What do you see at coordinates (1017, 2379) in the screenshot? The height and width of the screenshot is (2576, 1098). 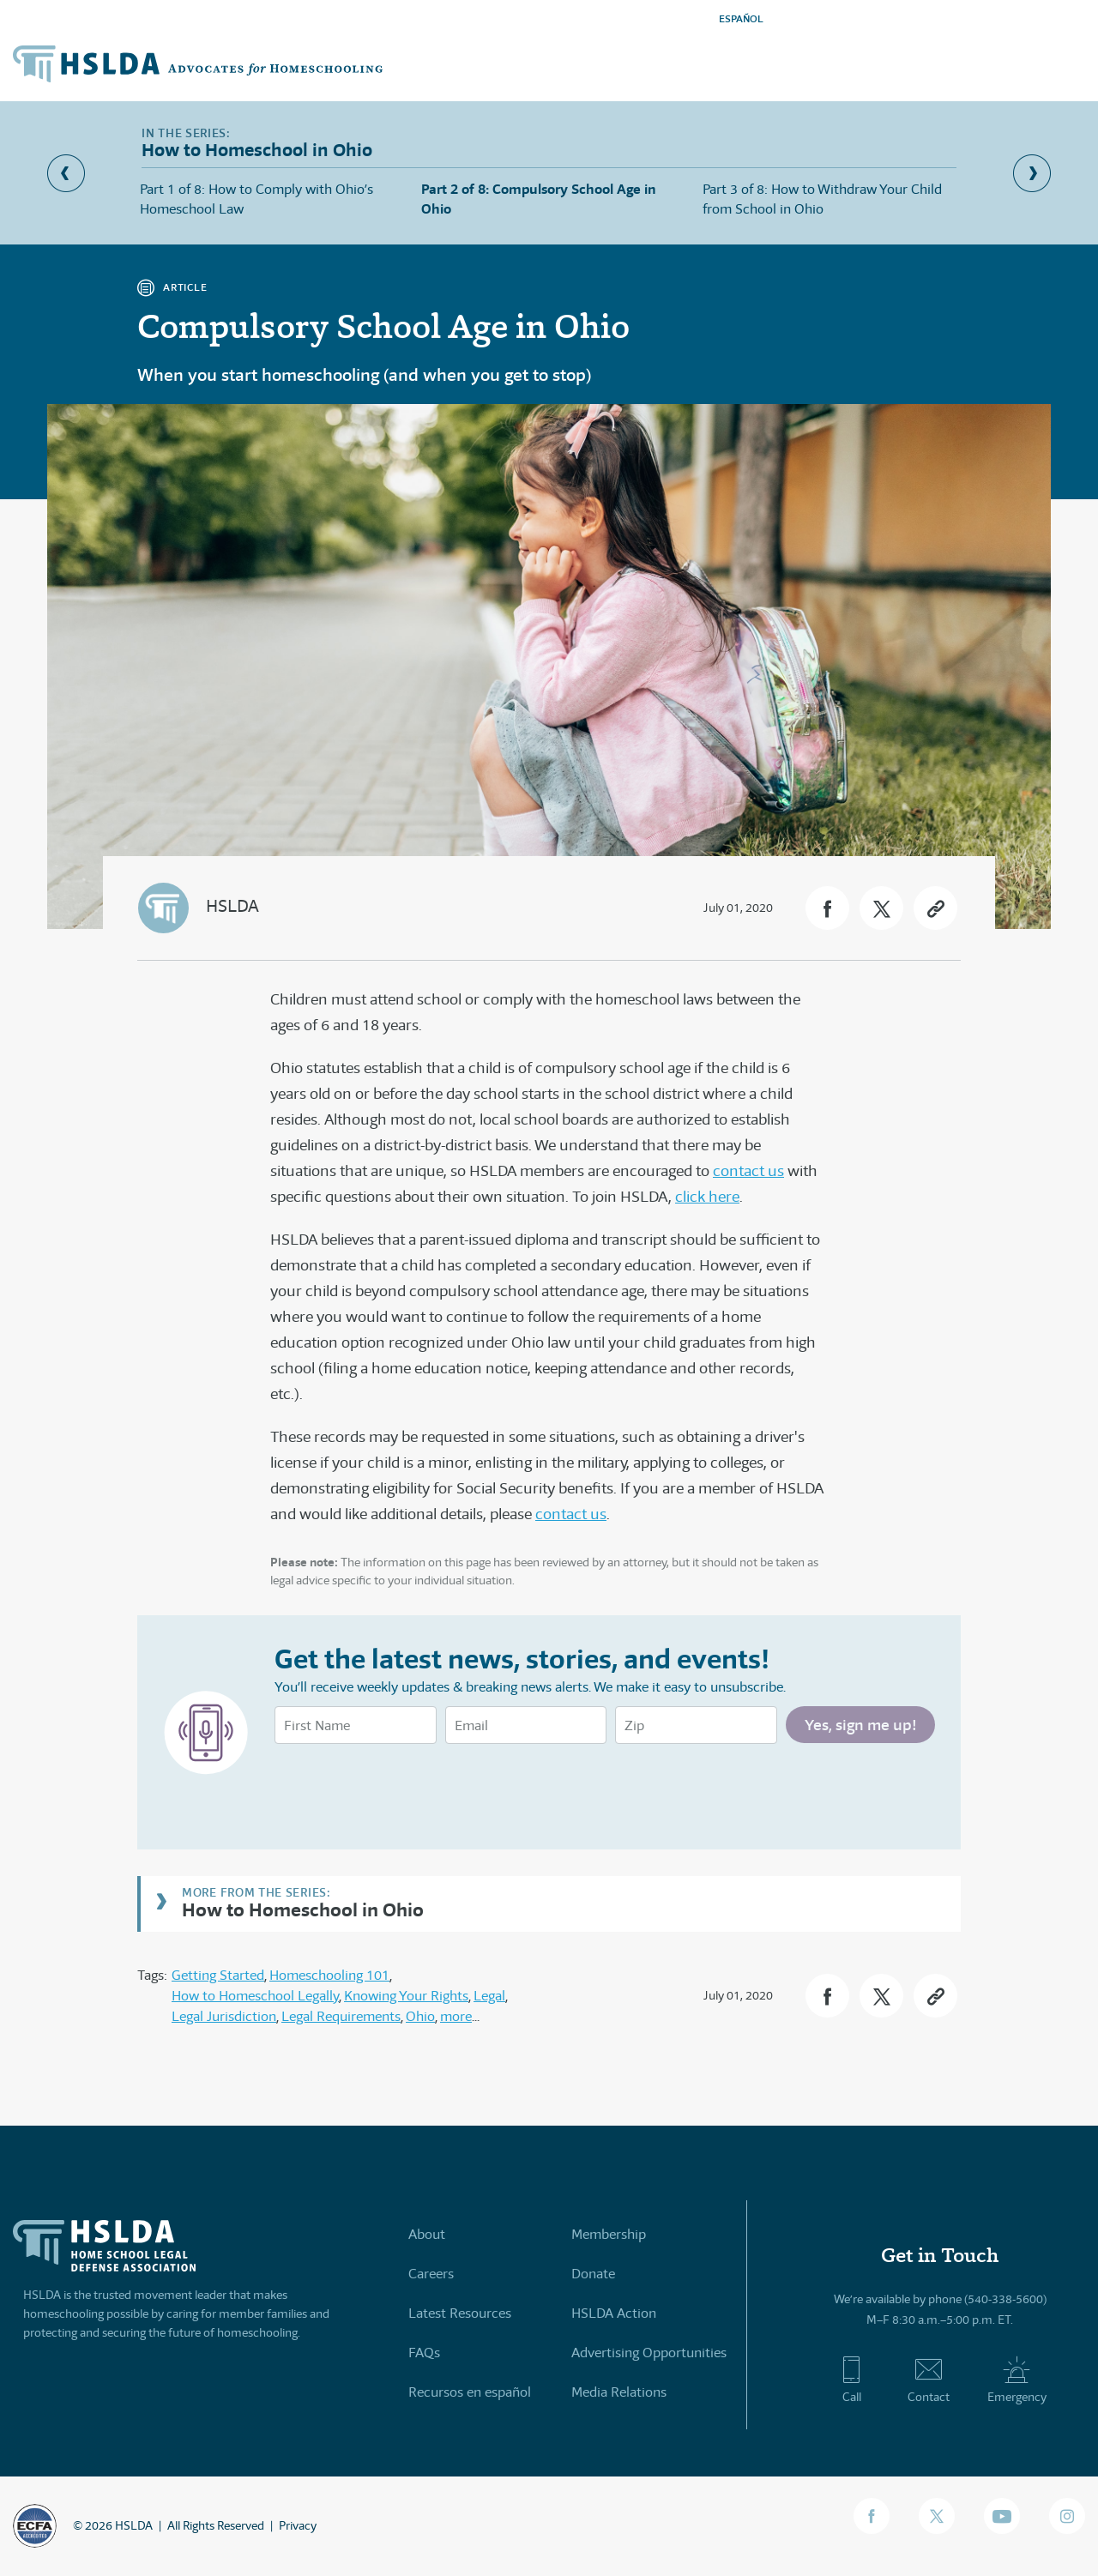 I see `Emergency` at bounding box center [1017, 2379].